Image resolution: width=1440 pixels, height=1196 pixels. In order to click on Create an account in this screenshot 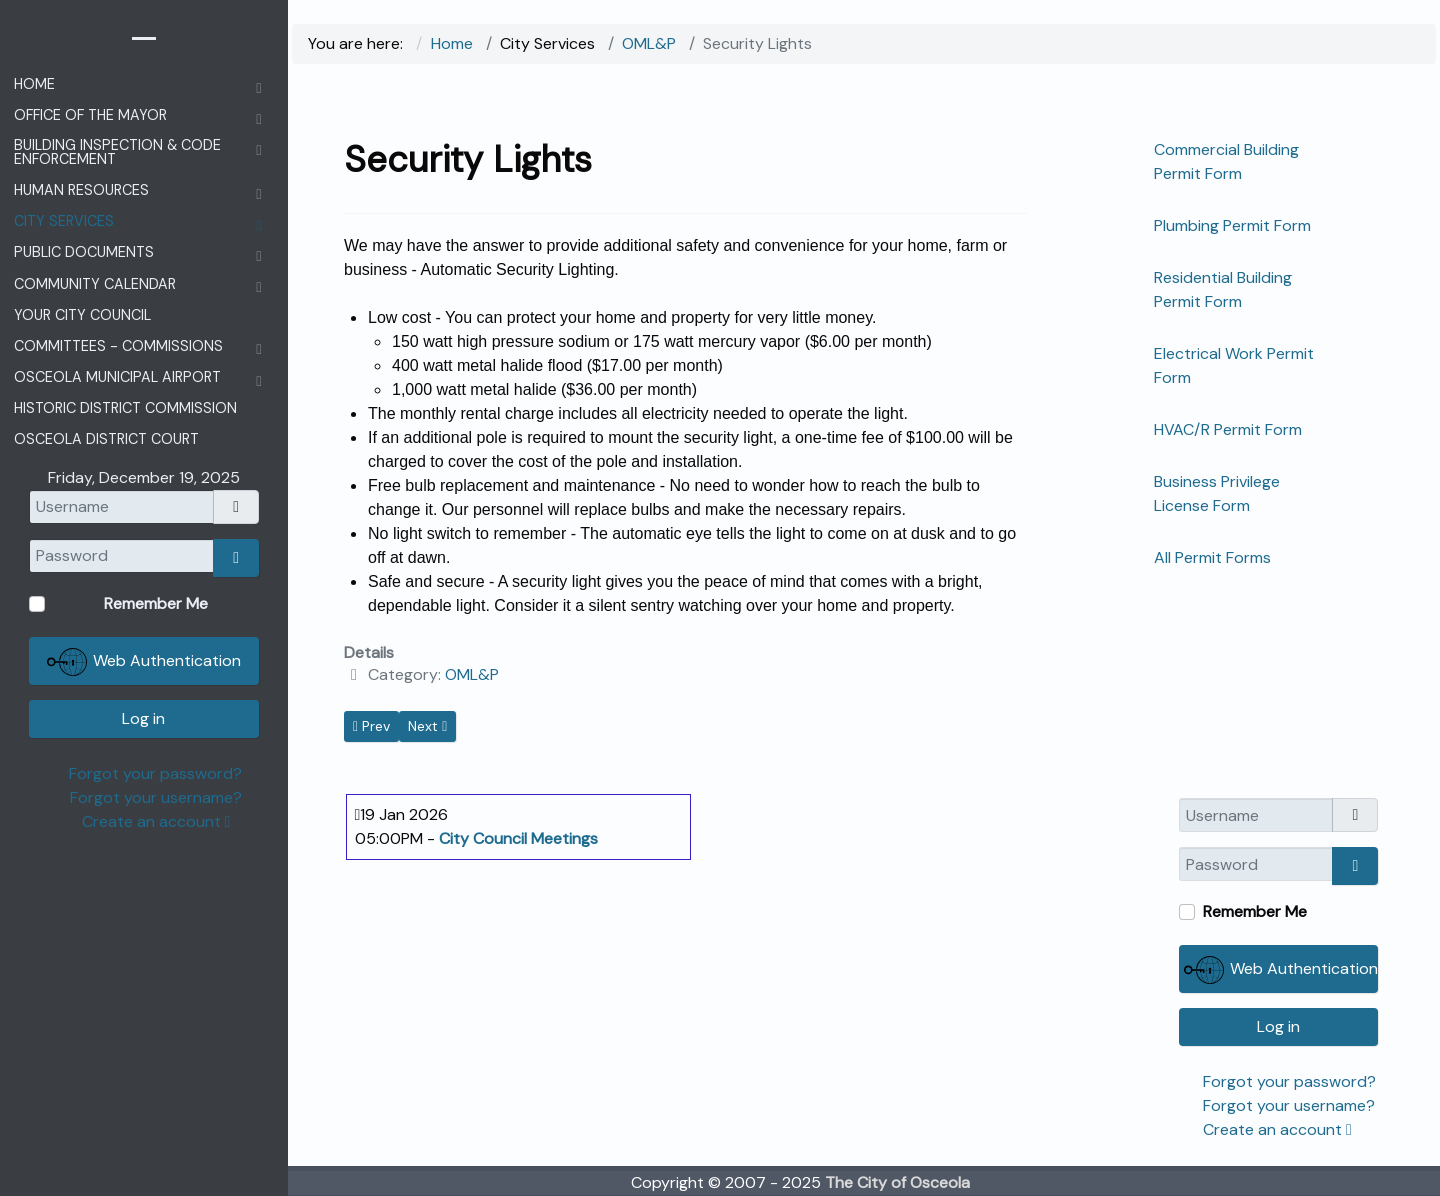, I will do `click(1277, 1129)`.